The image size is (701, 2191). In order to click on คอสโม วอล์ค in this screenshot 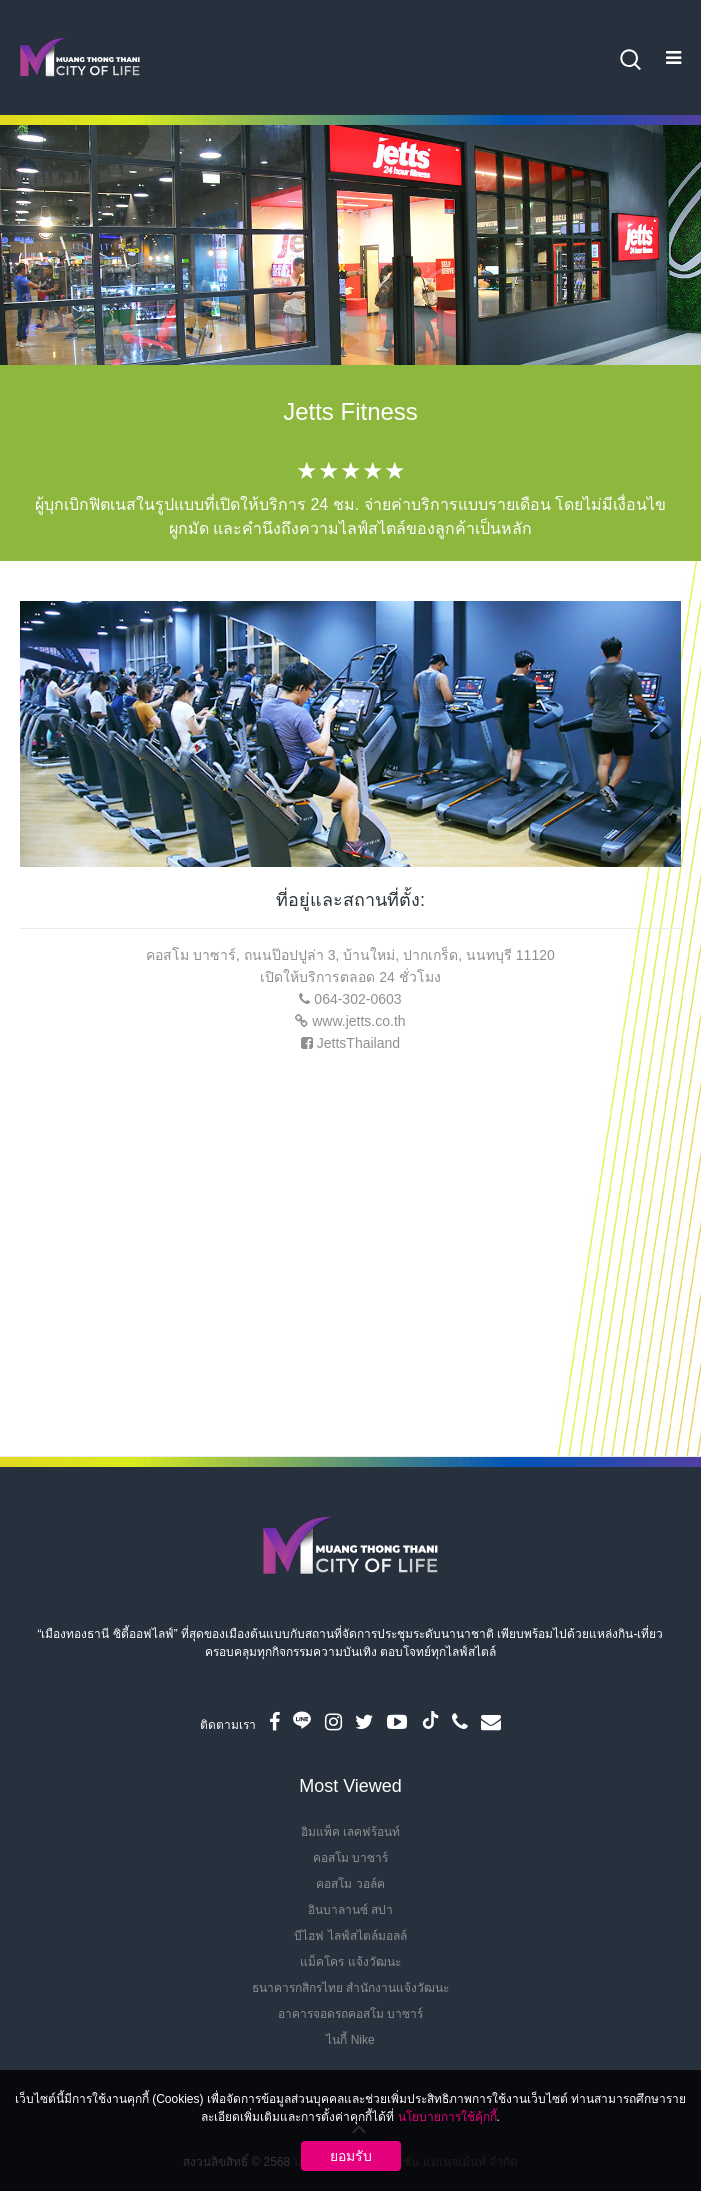, I will do `click(350, 1884)`.